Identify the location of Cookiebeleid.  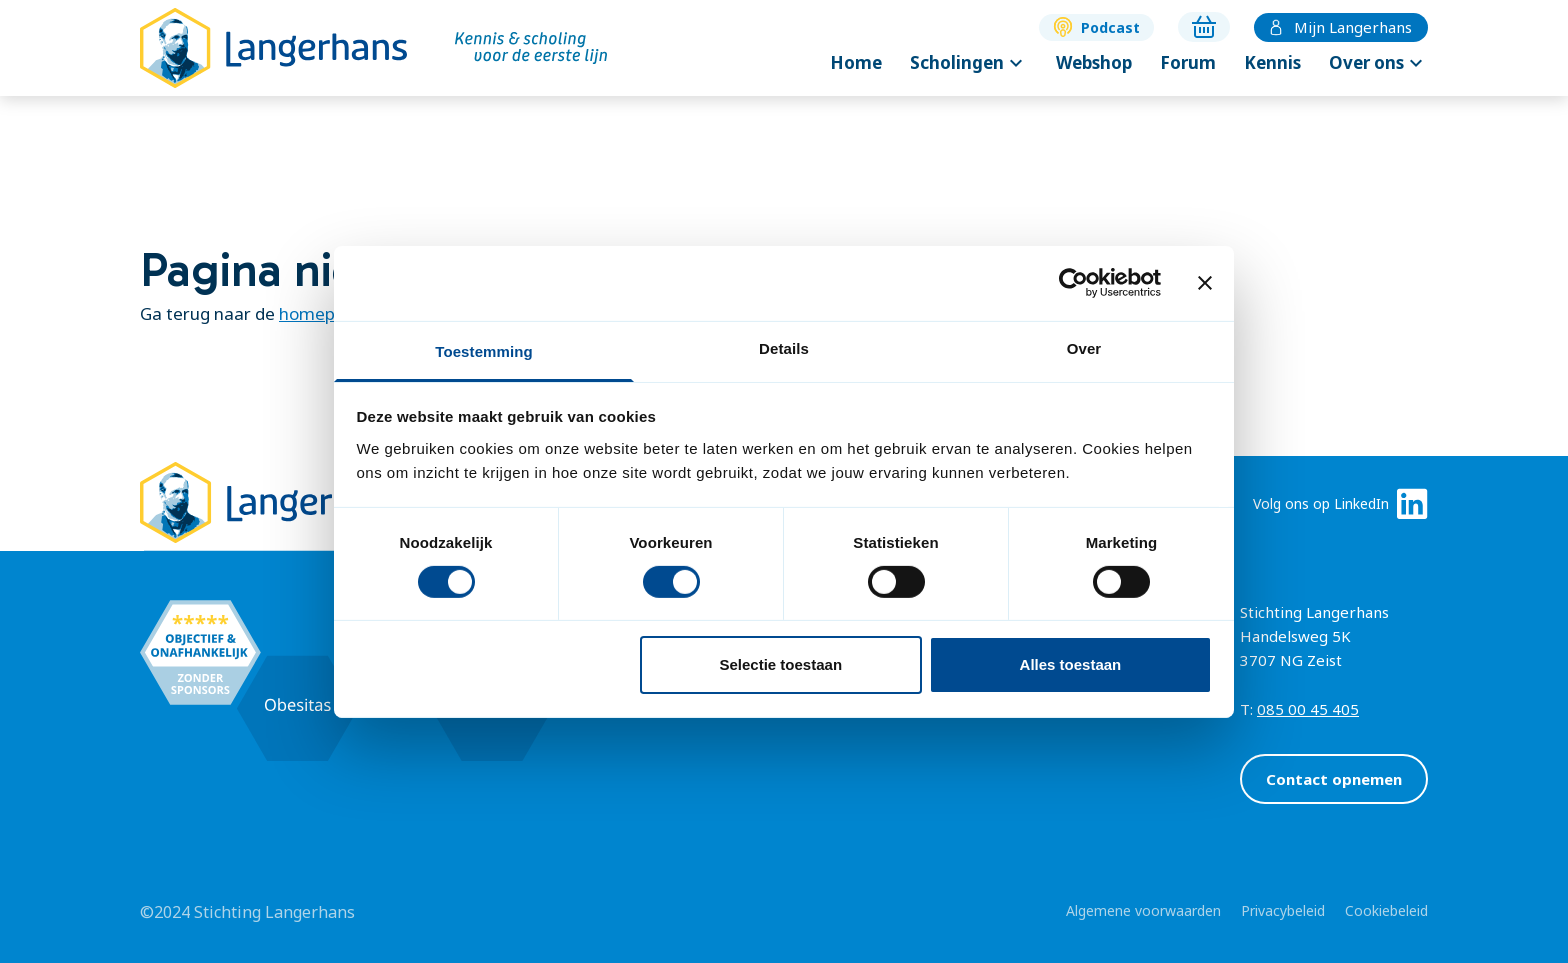
(1386, 910).